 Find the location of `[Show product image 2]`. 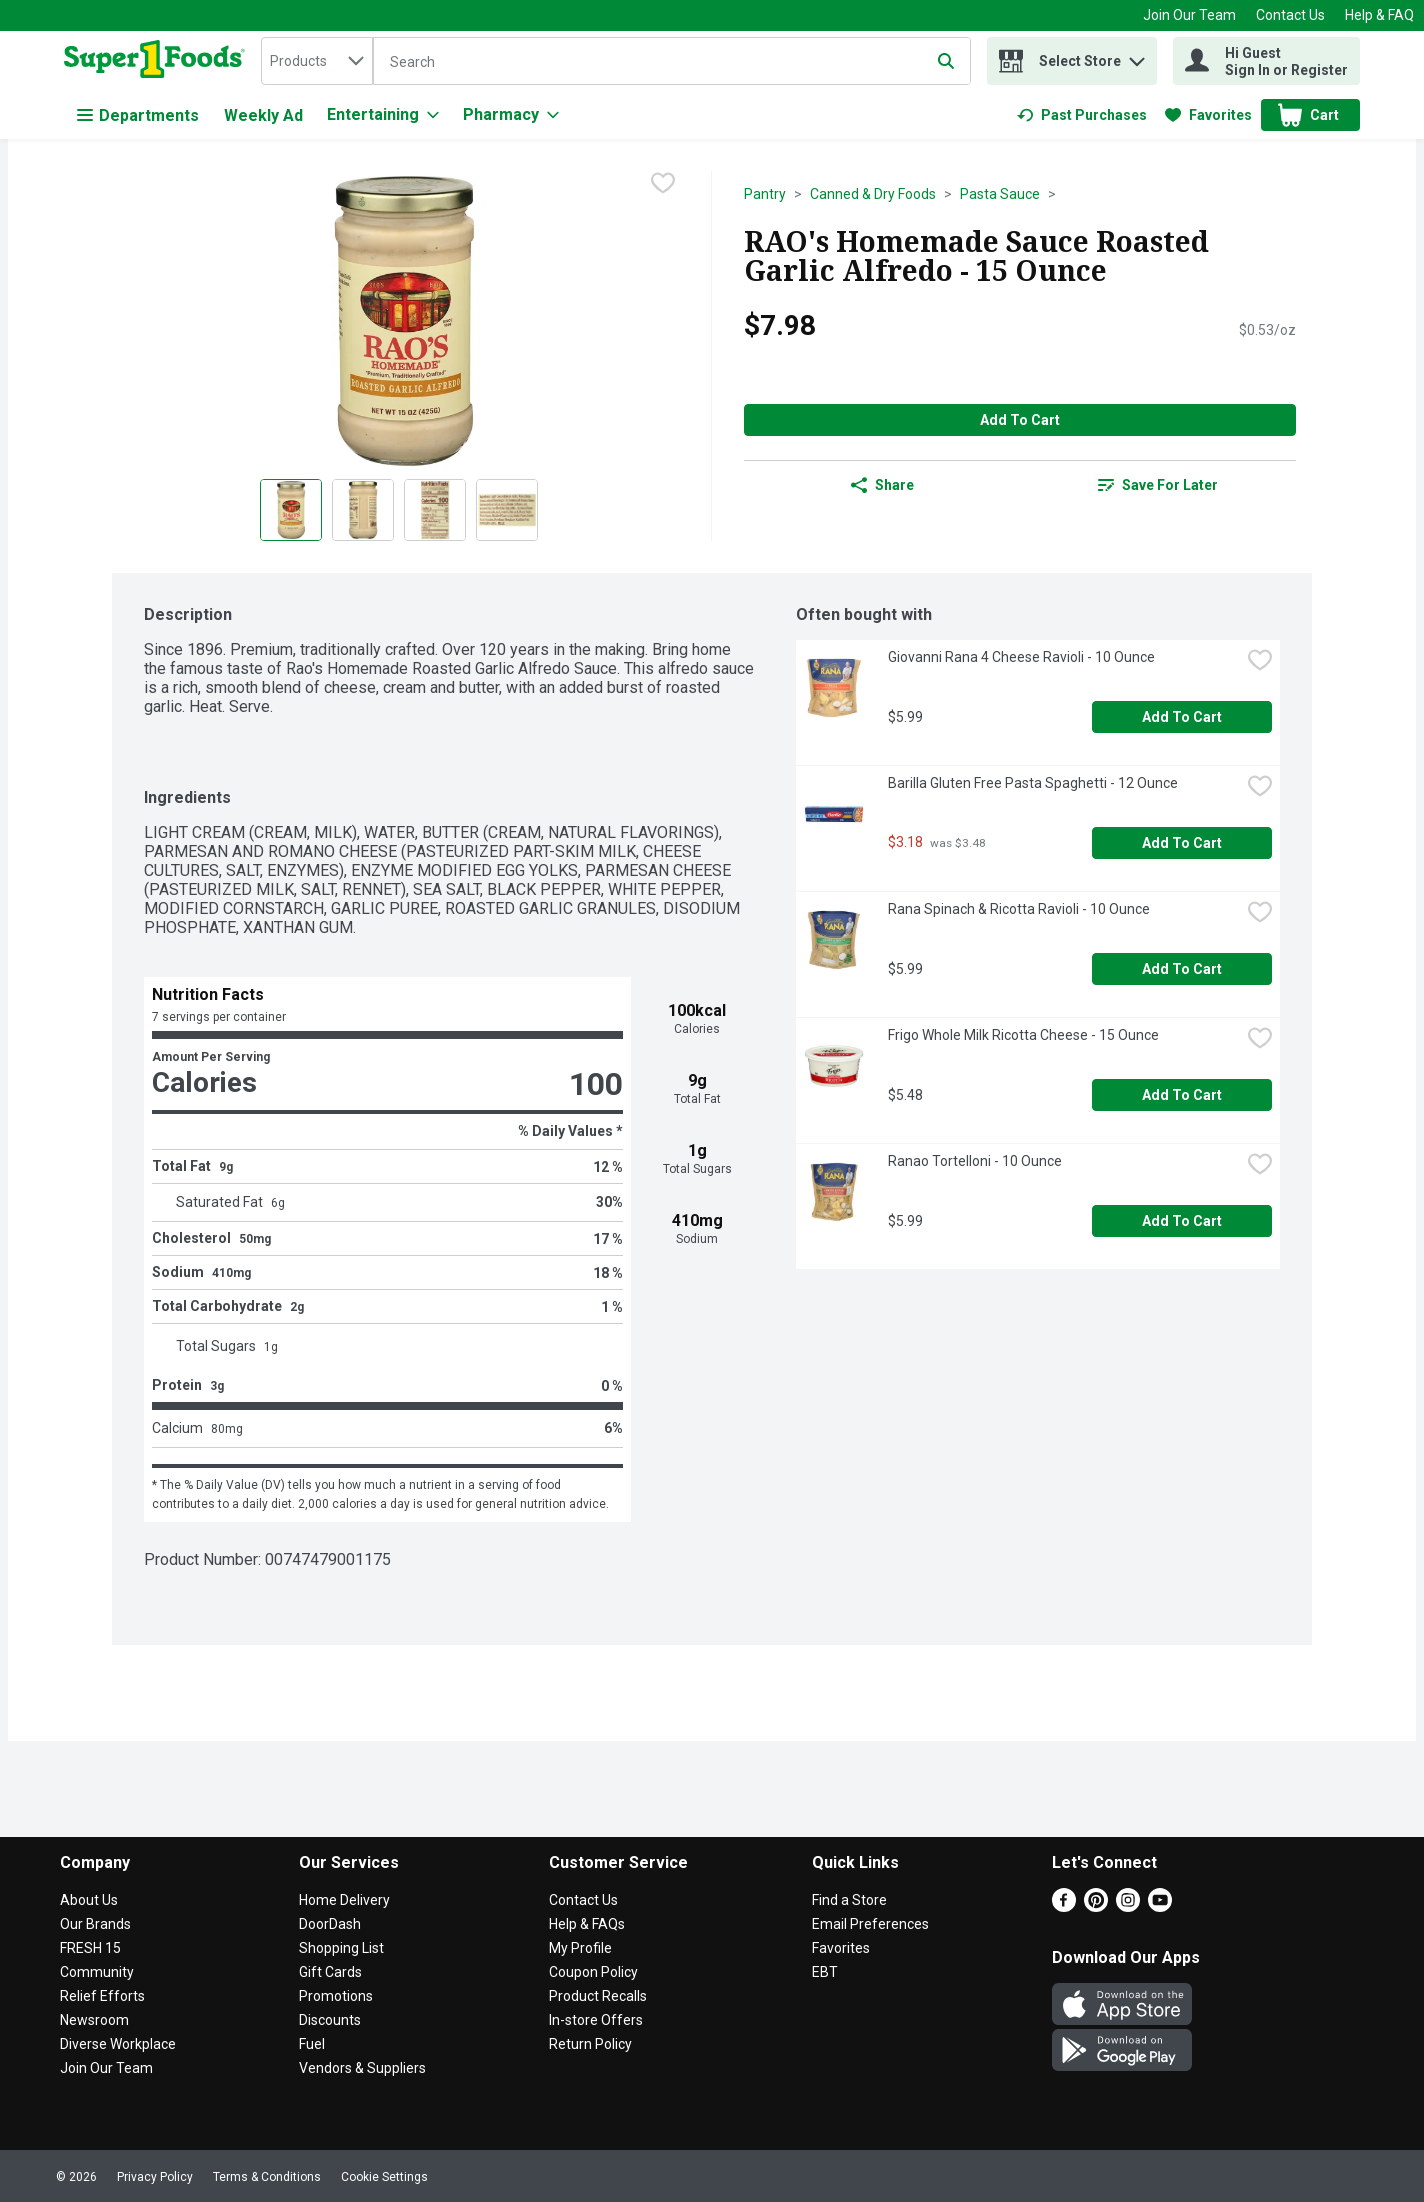

[Show product image 2] is located at coordinates (363, 510).